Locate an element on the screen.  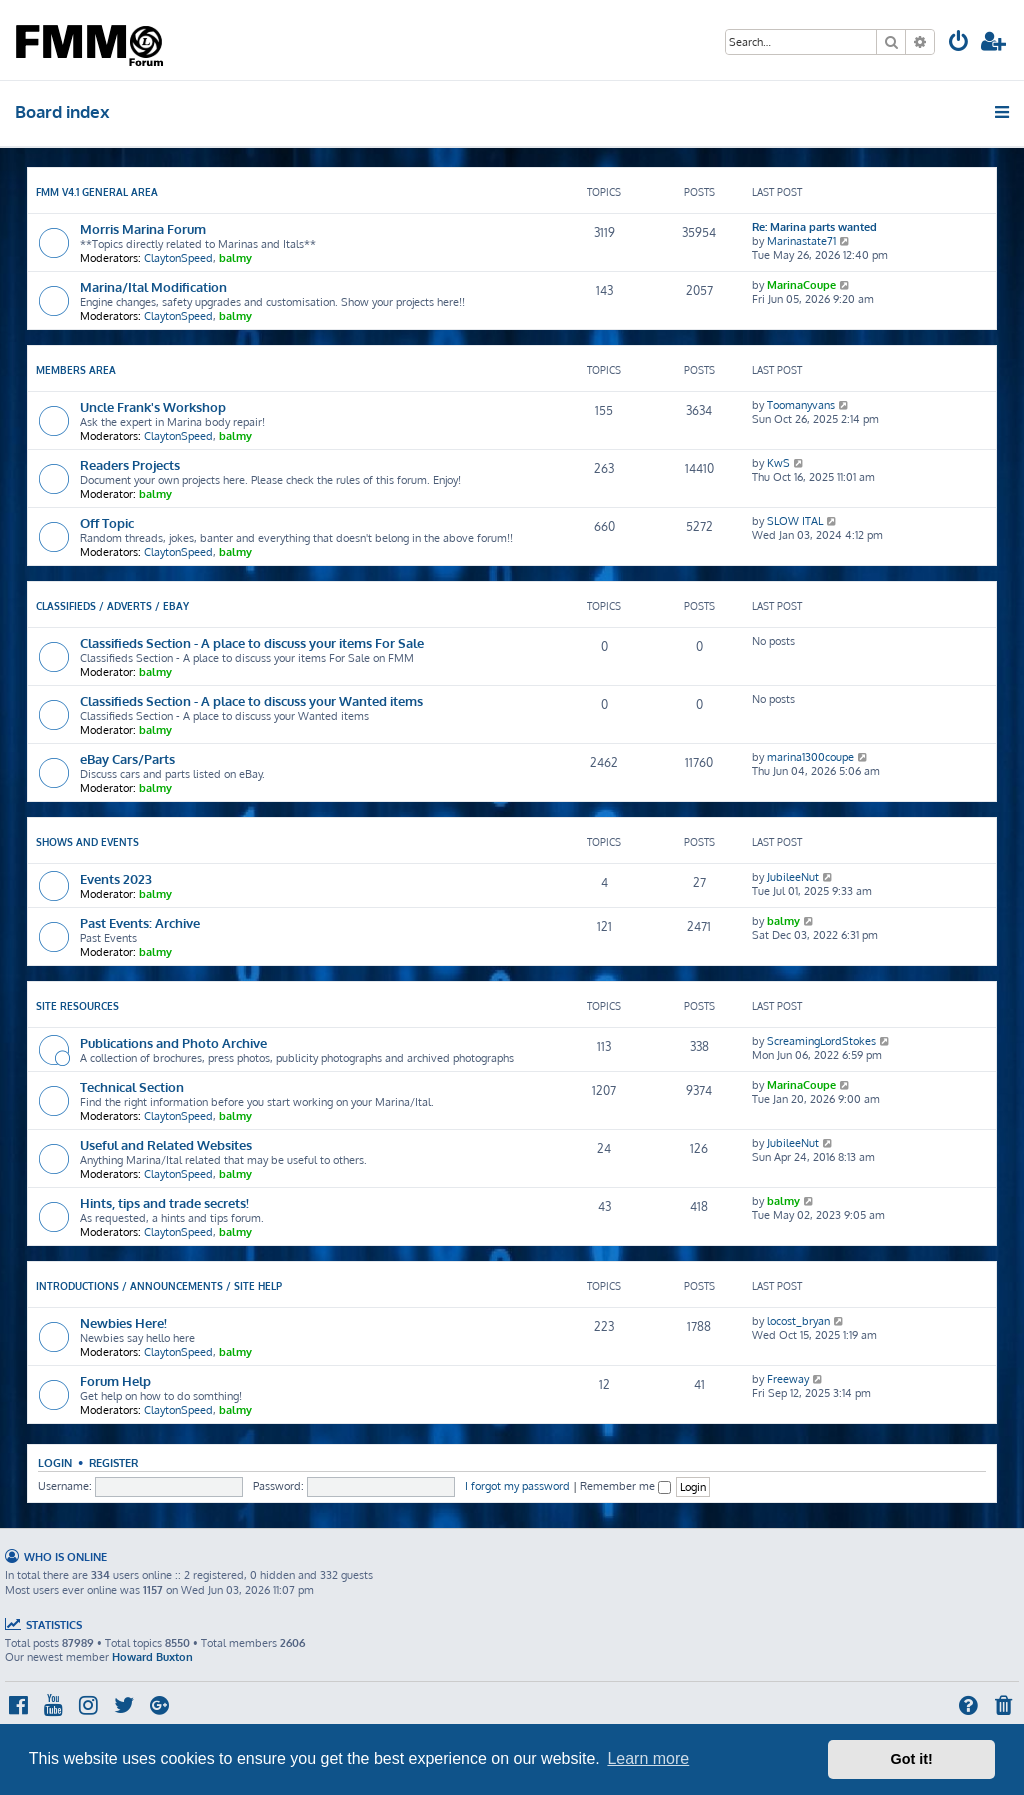
KwS is located at coordinates (778, 463).